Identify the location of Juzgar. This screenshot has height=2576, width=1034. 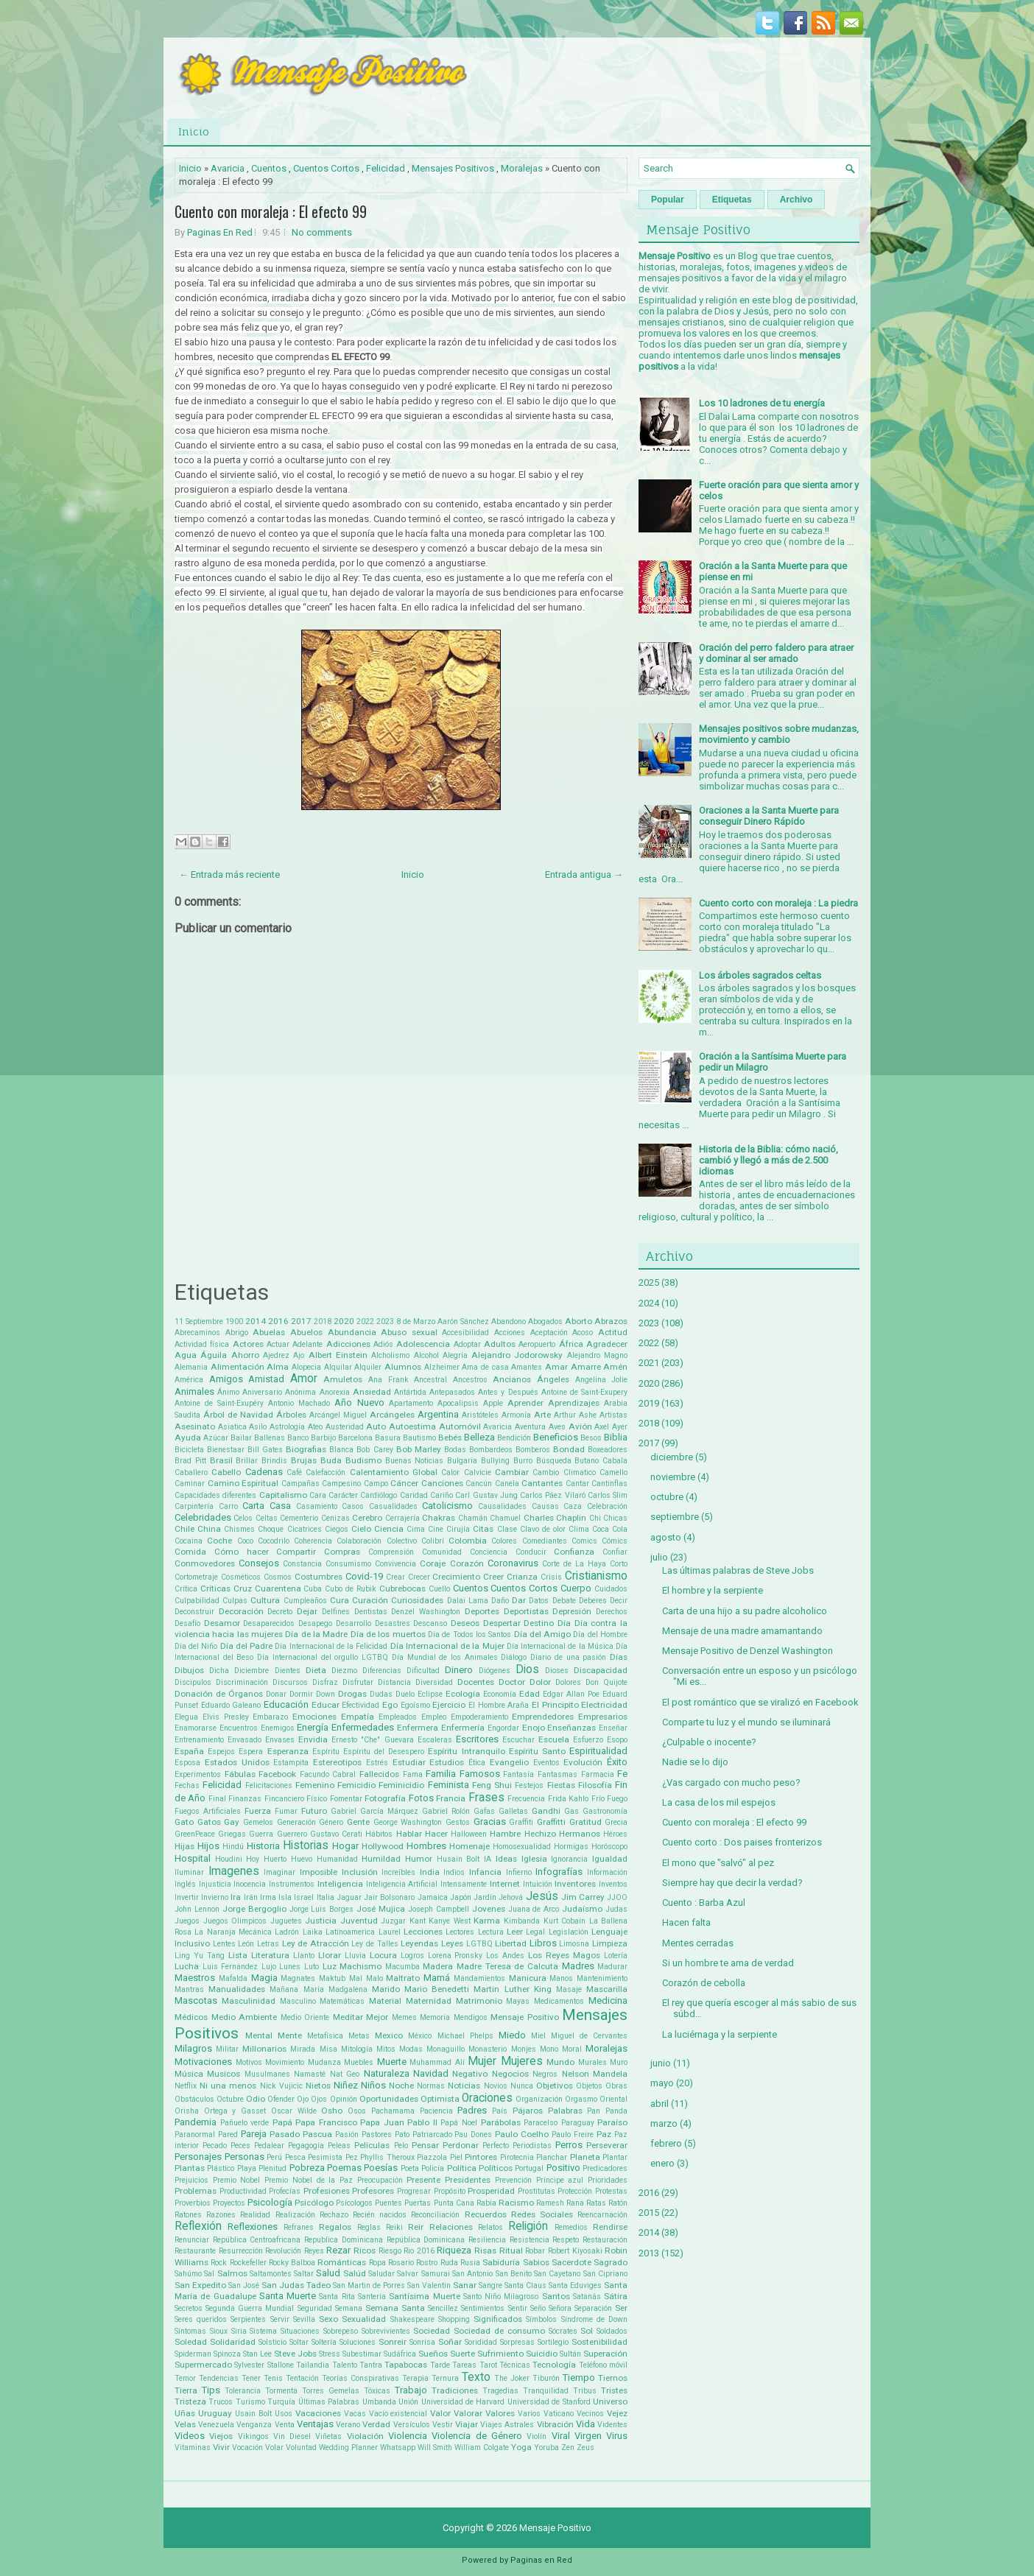
(393, 1921).